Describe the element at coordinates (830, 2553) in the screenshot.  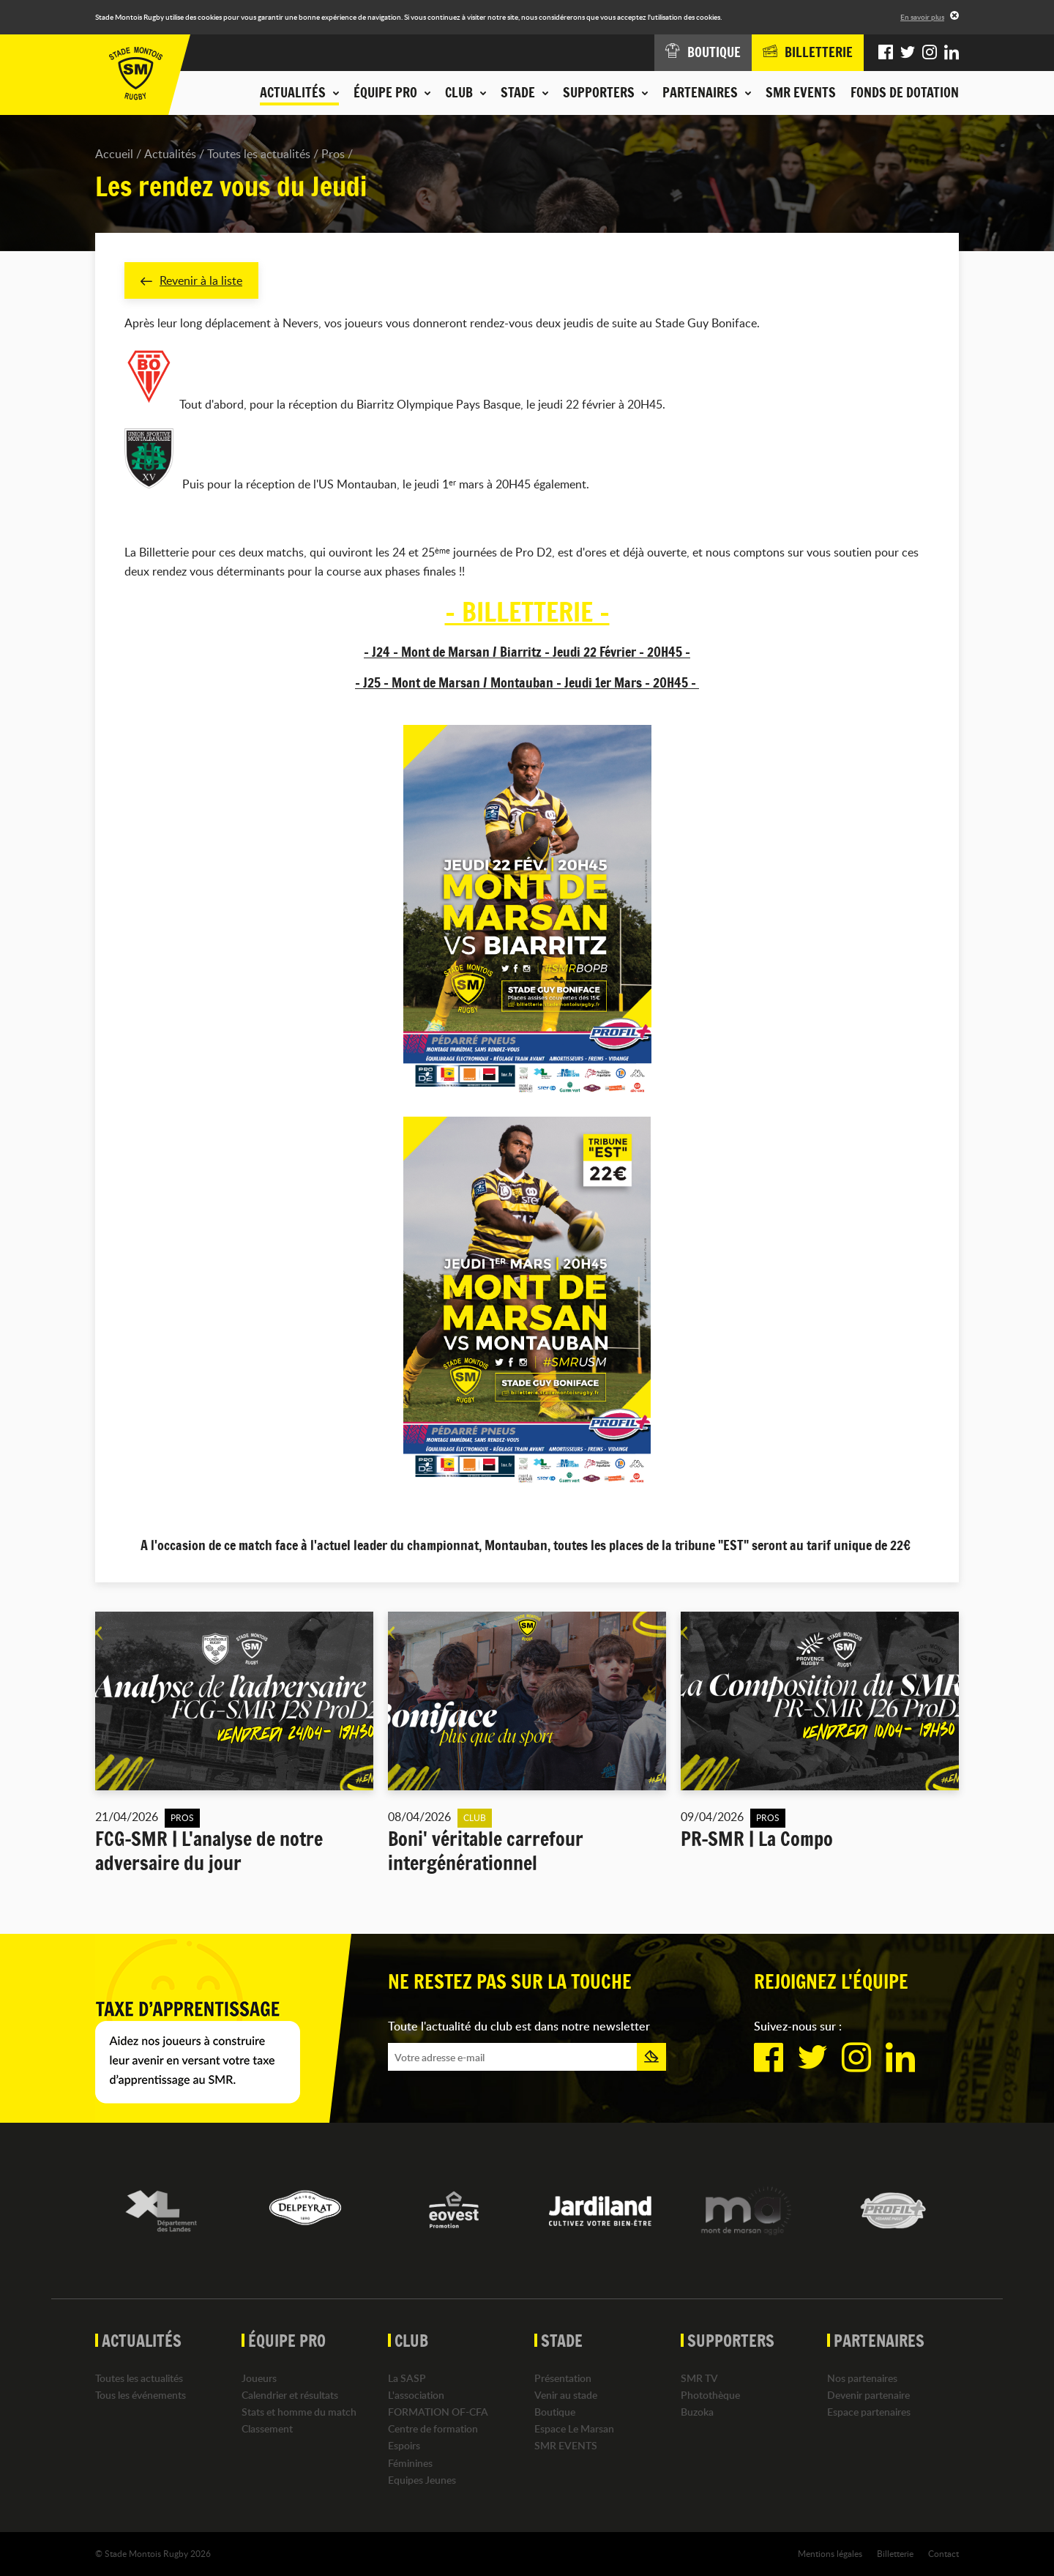
I see `Mentions légales` at that location.